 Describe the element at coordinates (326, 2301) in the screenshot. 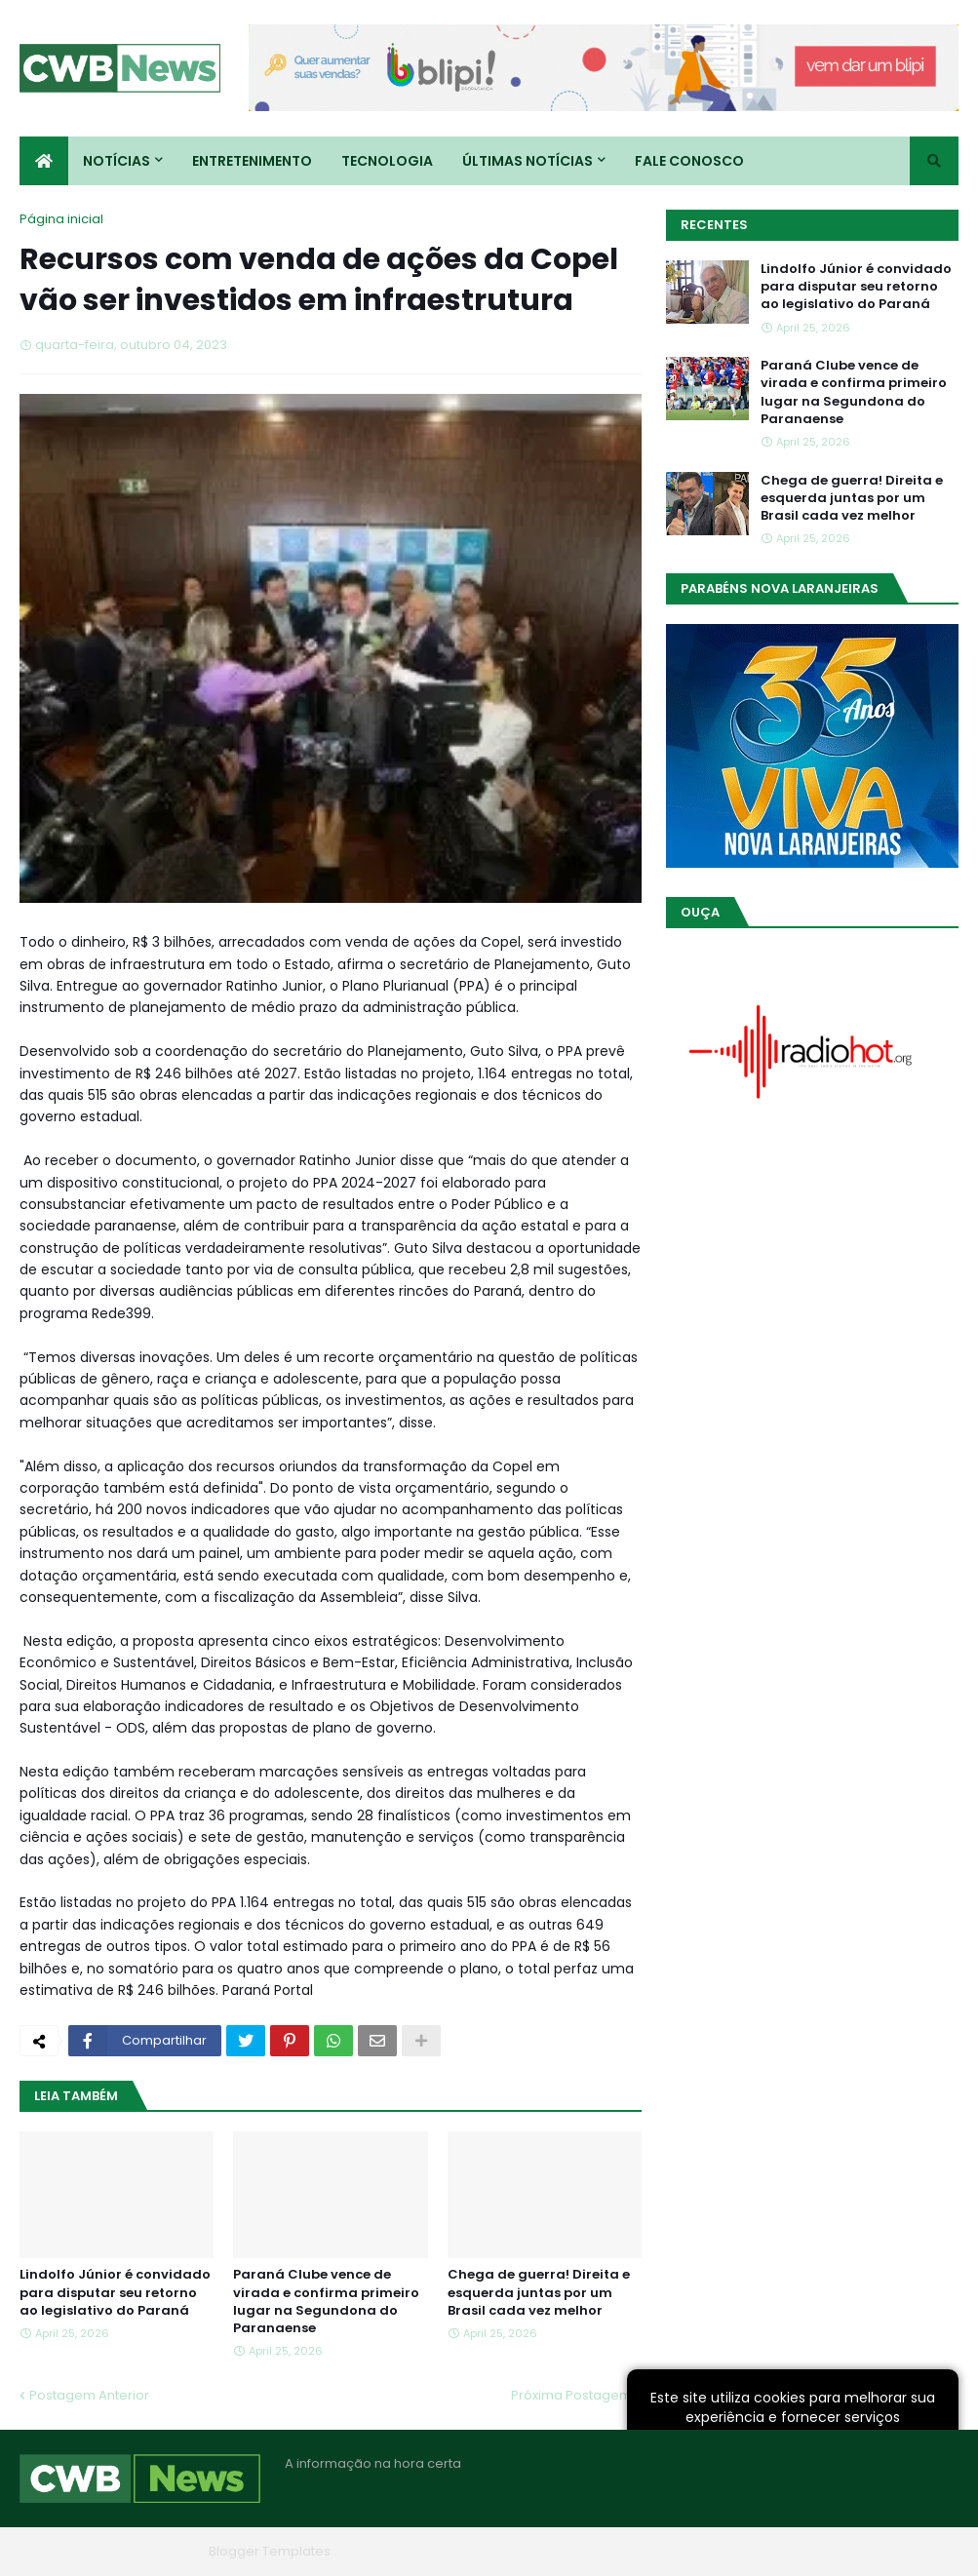

I see `Paraná Clube vence de virada e confirma primeiro lugar na Segundona do Paranaense` at that location.